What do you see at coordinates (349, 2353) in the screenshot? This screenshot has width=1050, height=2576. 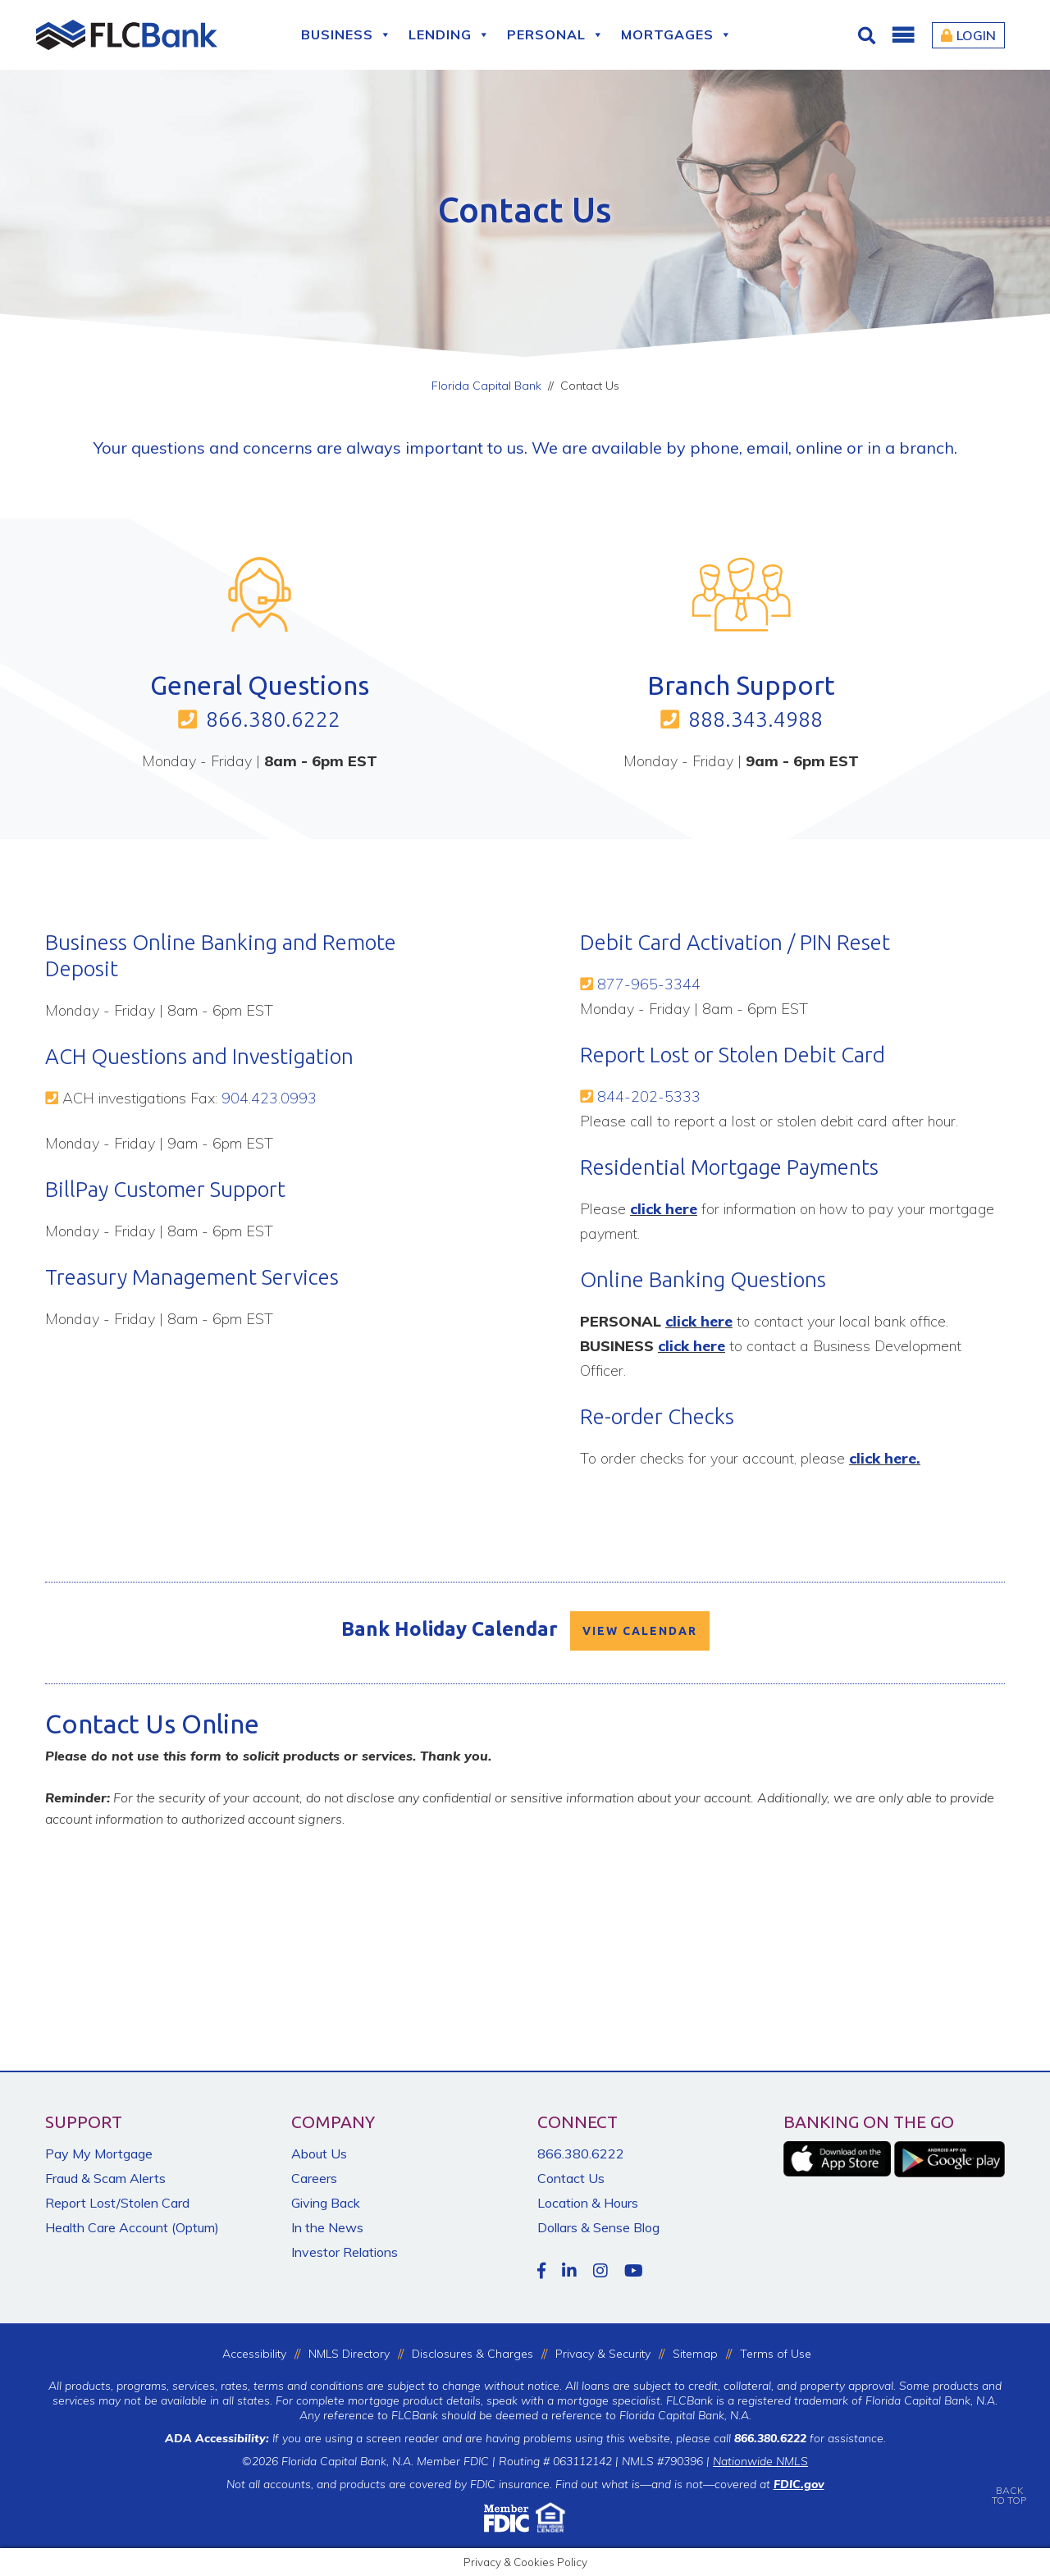 I see `NMLS Directory` at bounding box center [349, 2353].